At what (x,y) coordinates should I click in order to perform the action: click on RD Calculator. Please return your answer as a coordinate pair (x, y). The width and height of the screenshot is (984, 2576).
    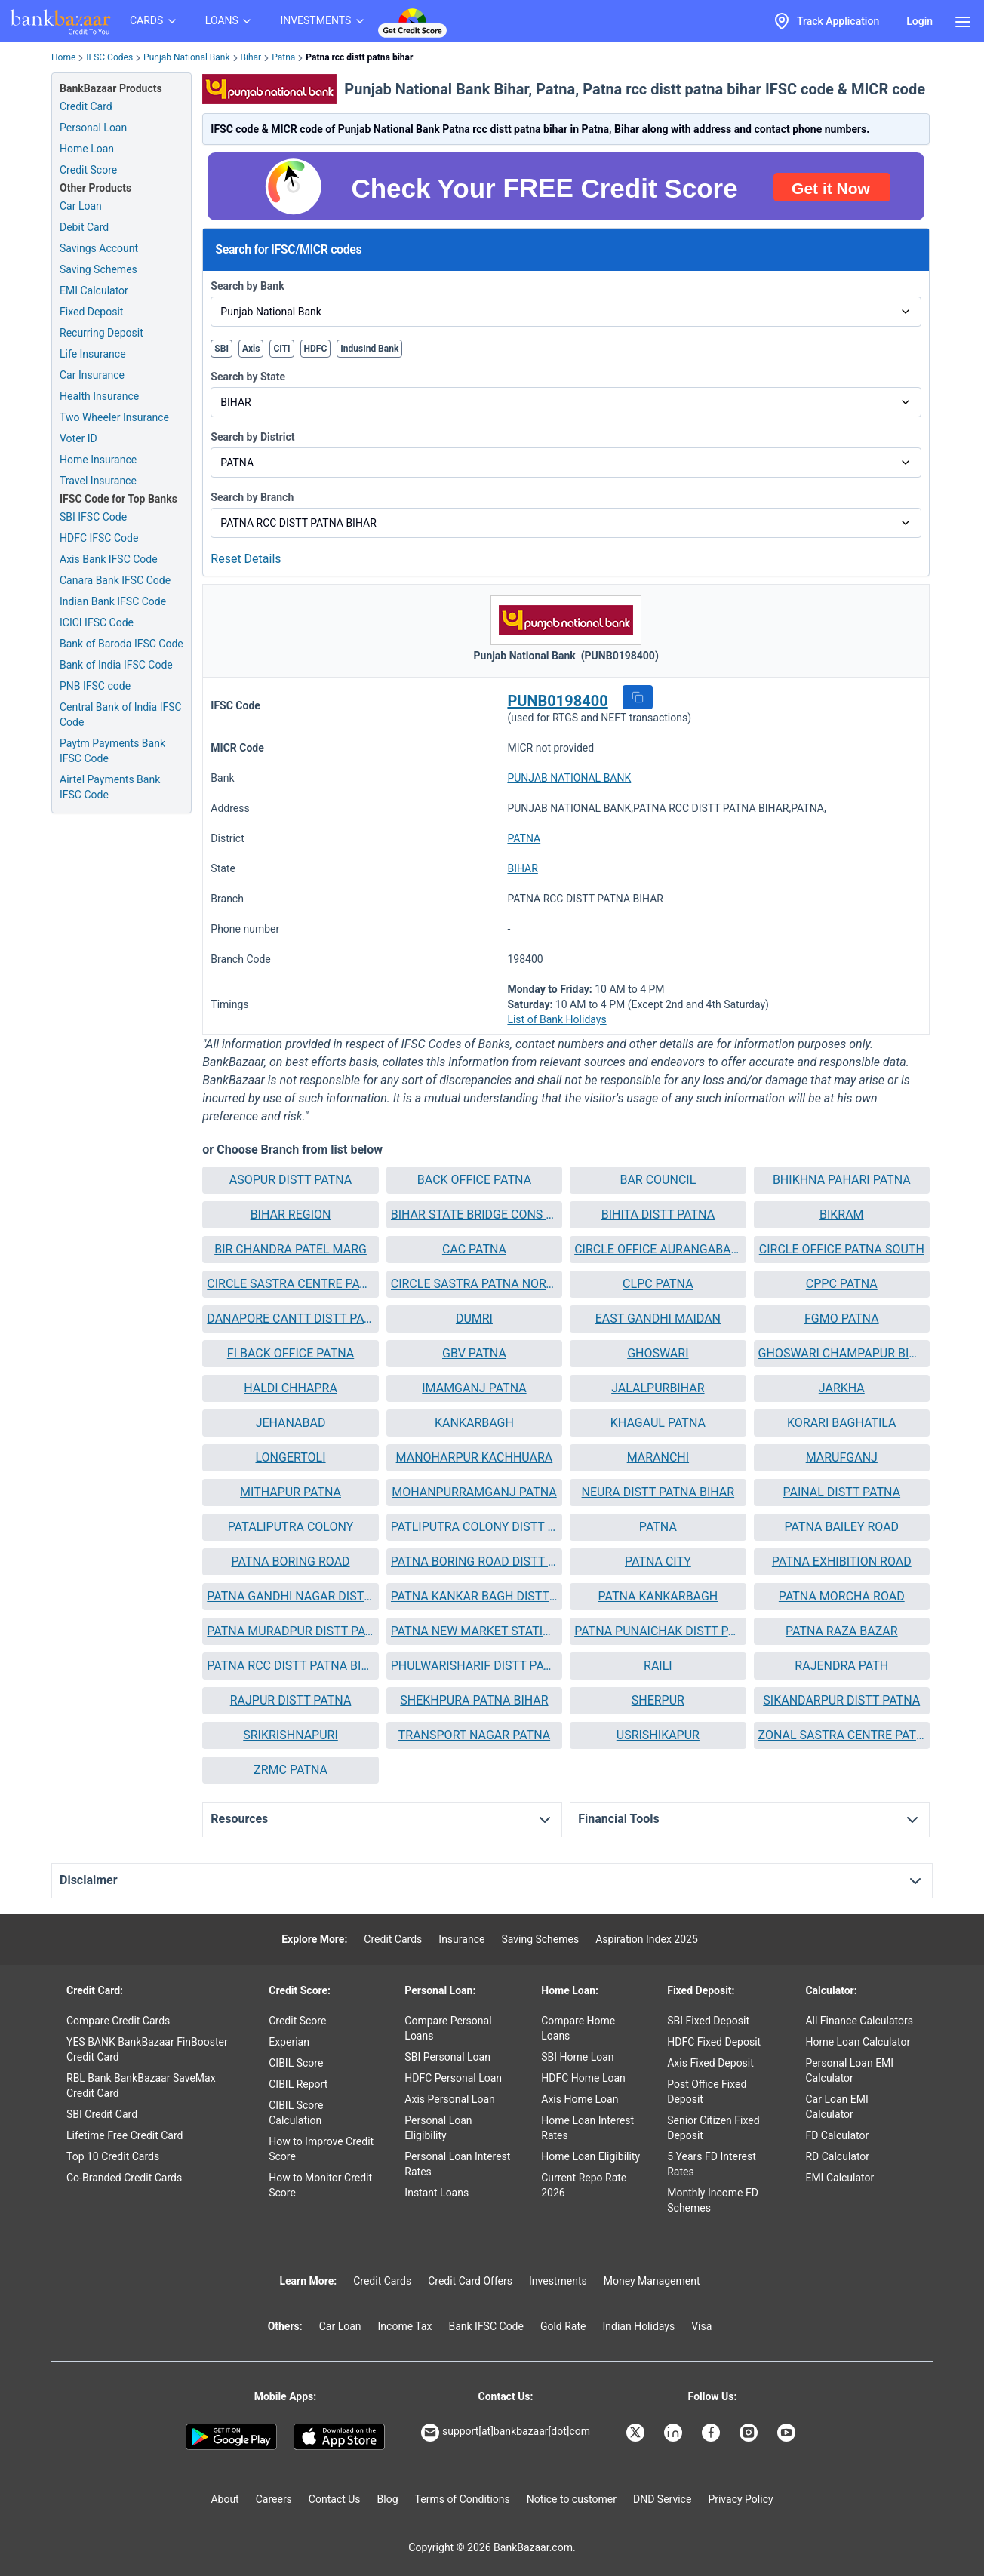
    Looking at the image, I should click on (837, 2156).